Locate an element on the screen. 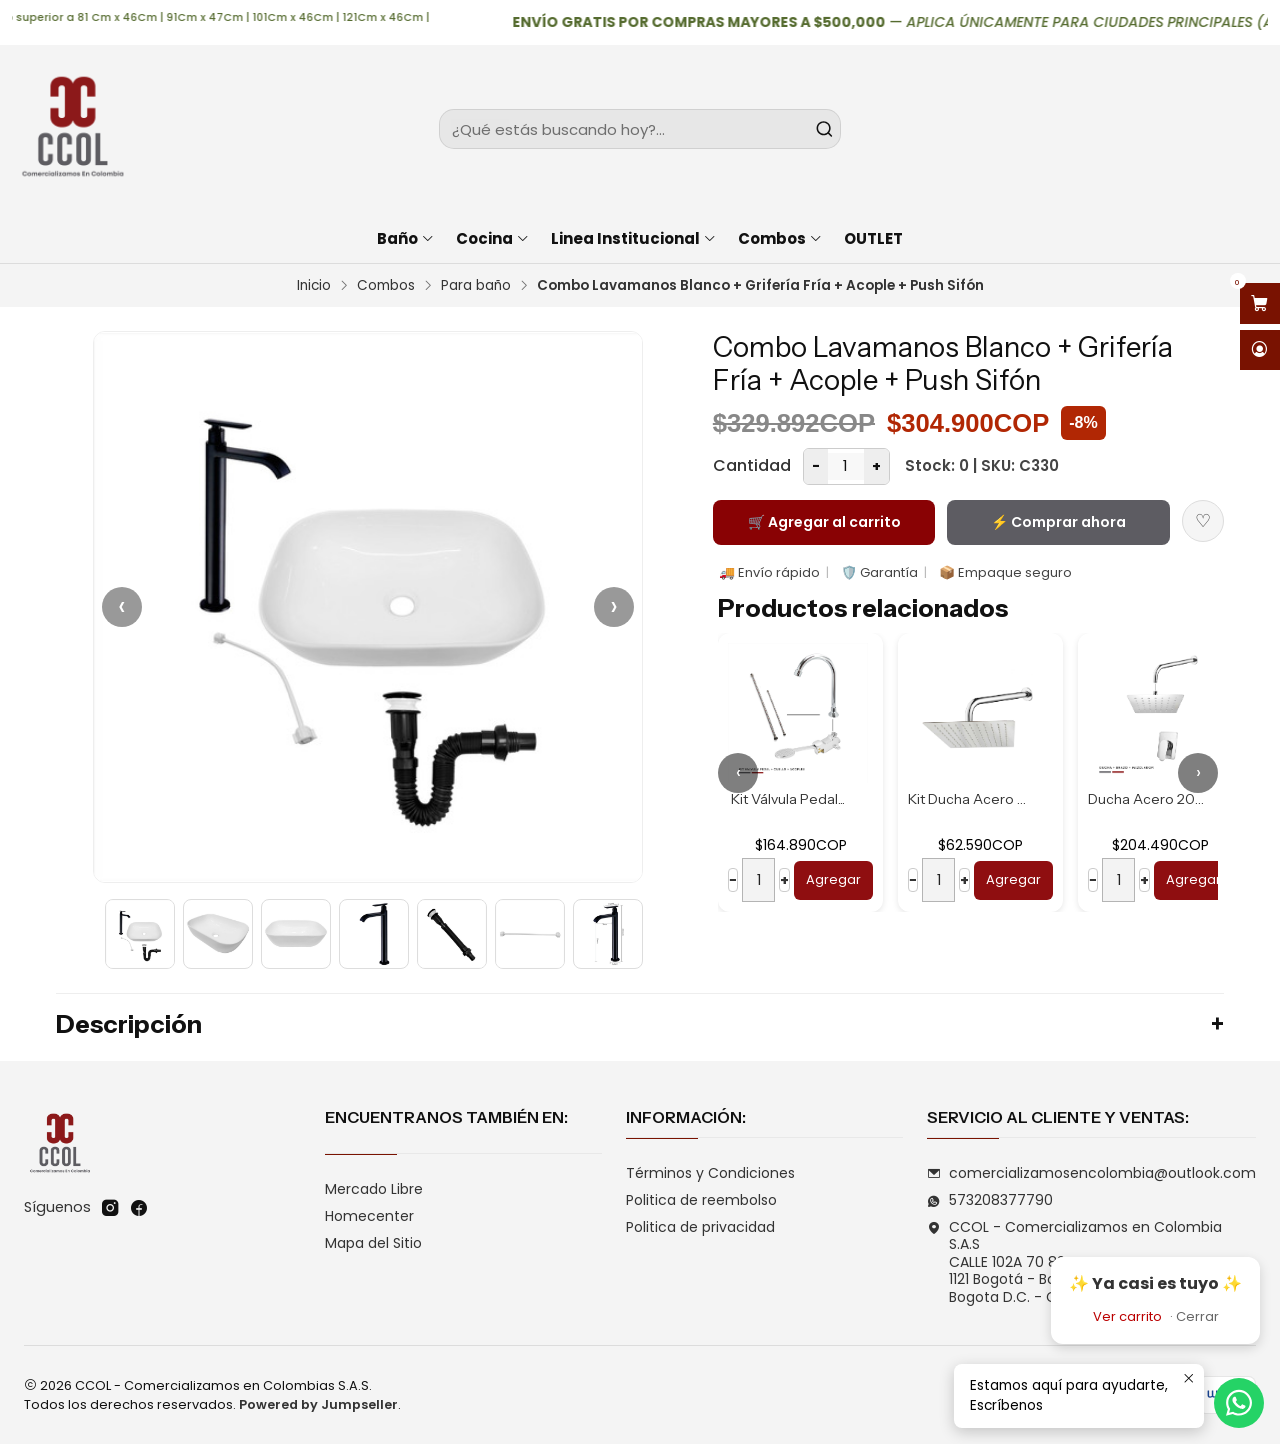 This screenshot has height=1444, width=1280. Cantidad is located at coordinates (752, 465).